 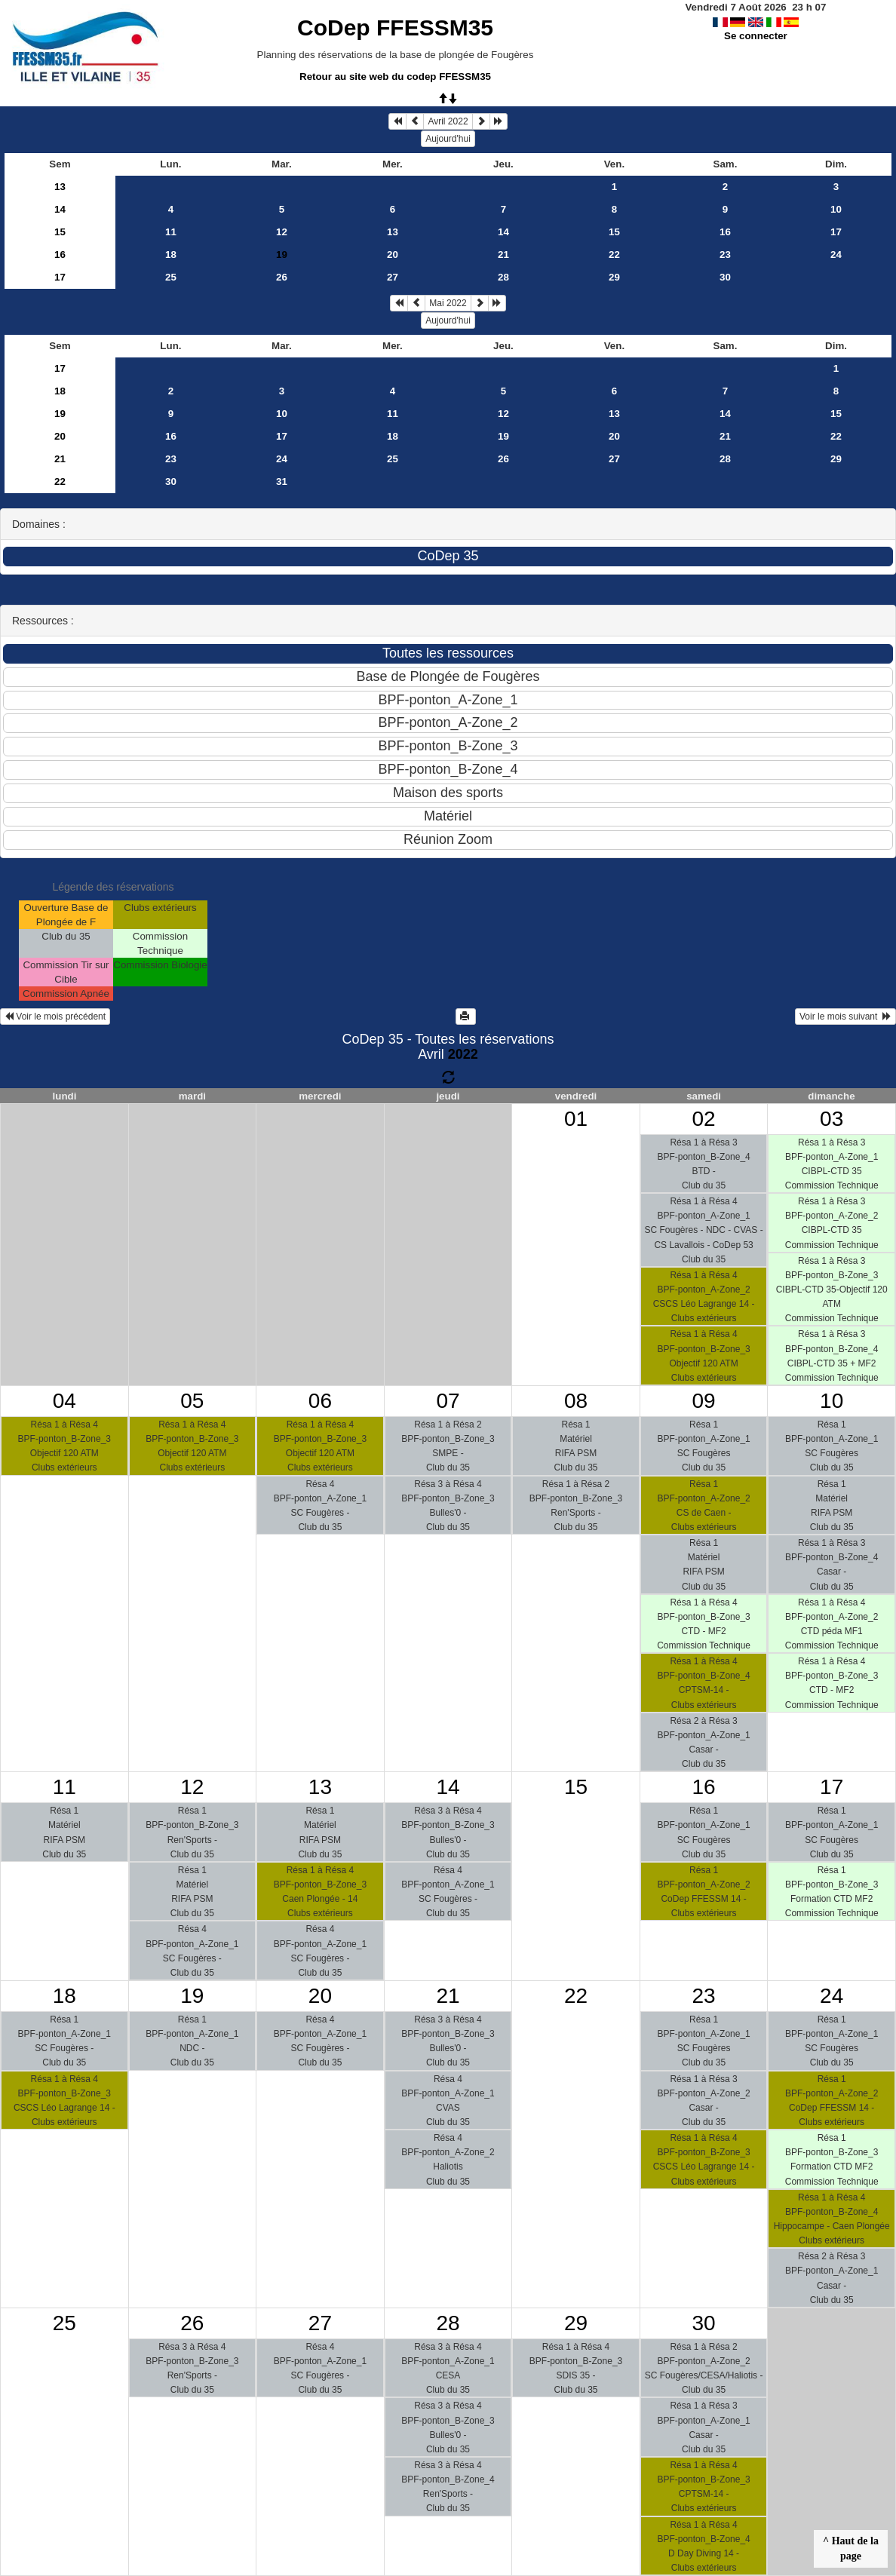 What do you see at coordinates (192, 1400) in the screenshot?
I see `05` at bounding box center [192, 1400].